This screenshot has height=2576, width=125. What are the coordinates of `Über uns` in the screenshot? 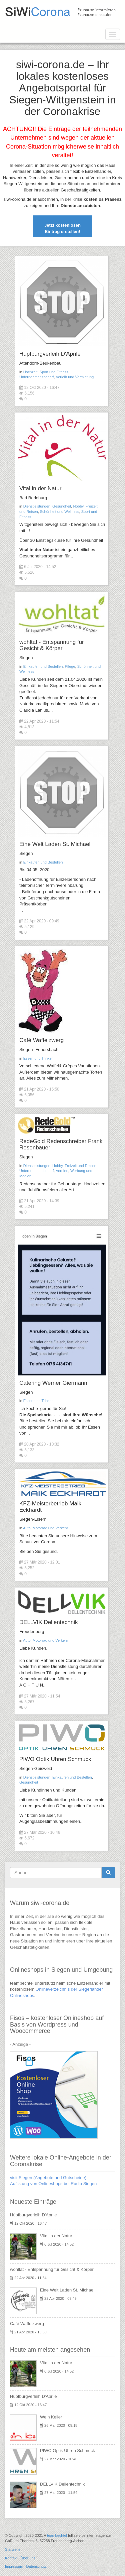 It's located at (27, 2558).